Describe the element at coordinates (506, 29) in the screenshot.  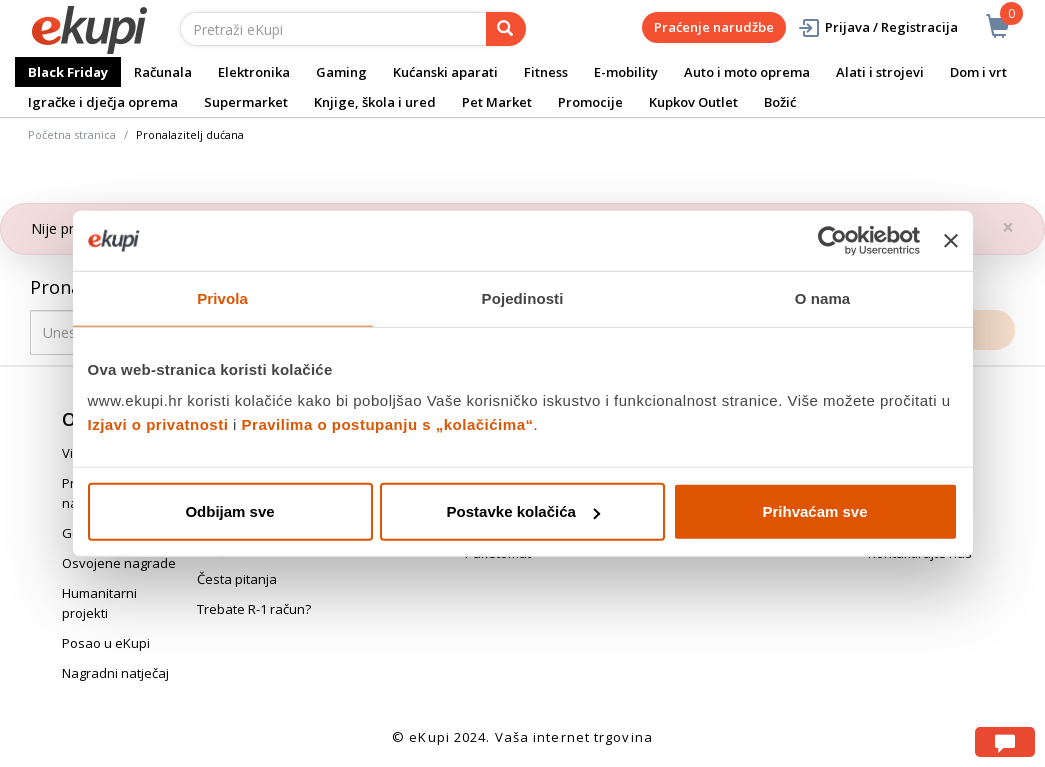
I see `[pretraga]` at that location.